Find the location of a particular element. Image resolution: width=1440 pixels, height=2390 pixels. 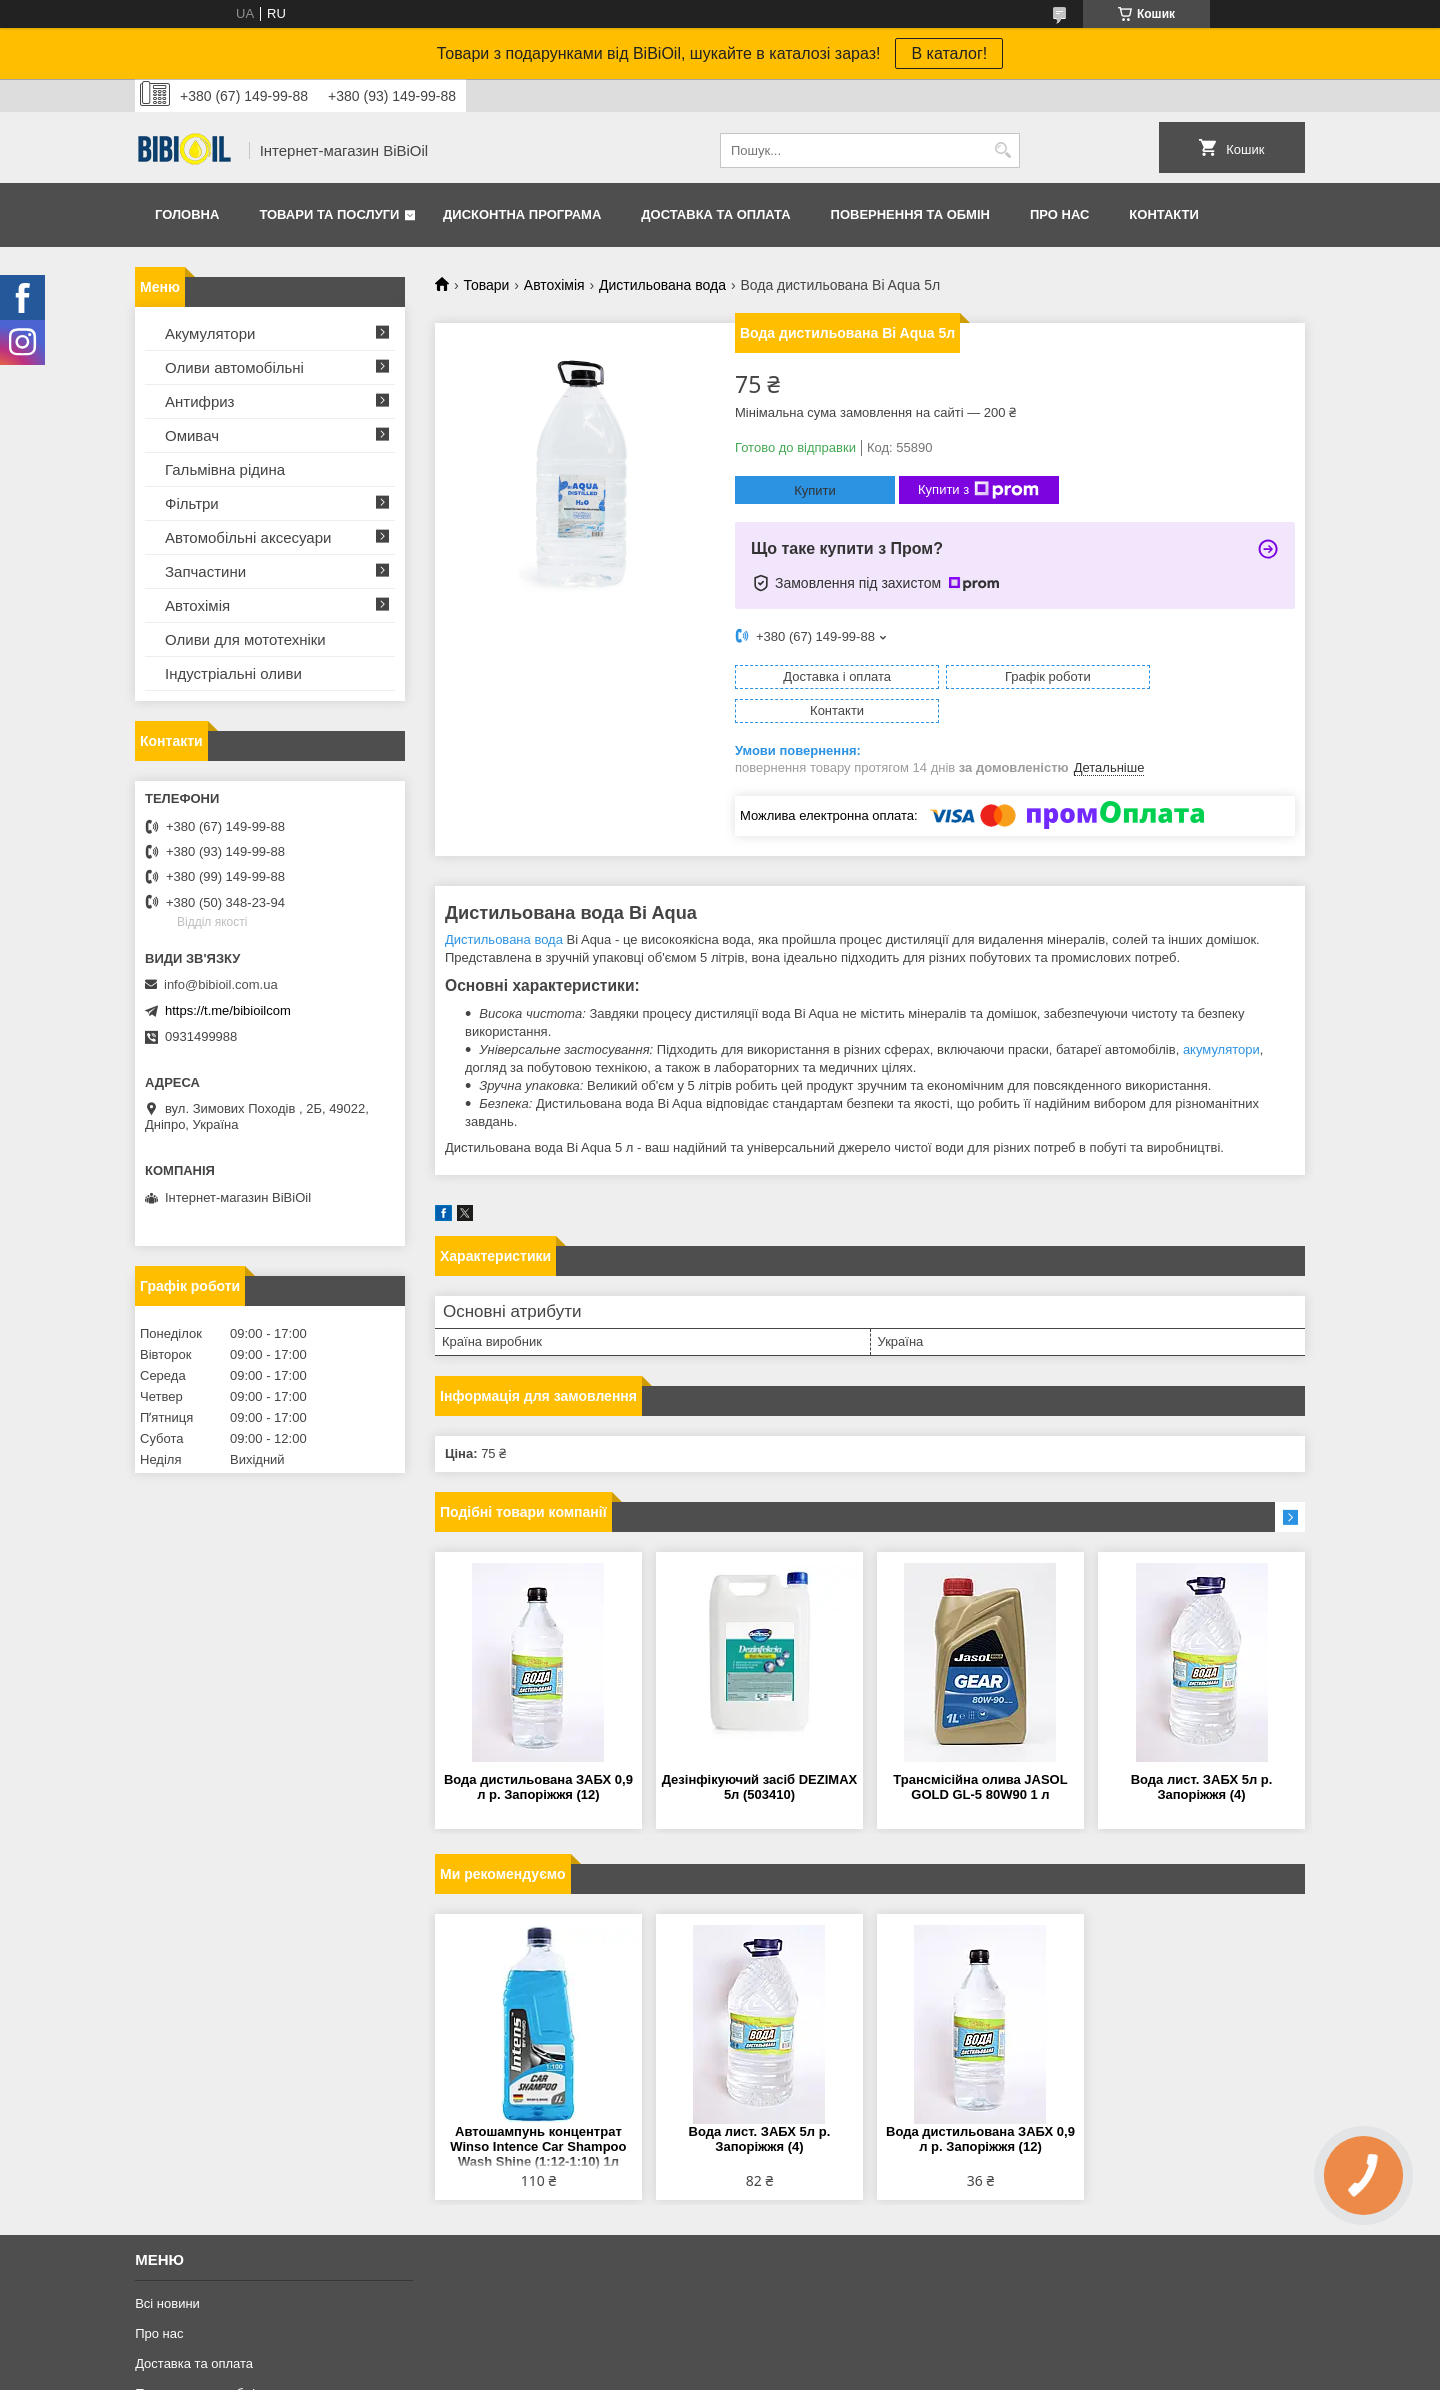

Омивач is located at coordinates (192, 435).